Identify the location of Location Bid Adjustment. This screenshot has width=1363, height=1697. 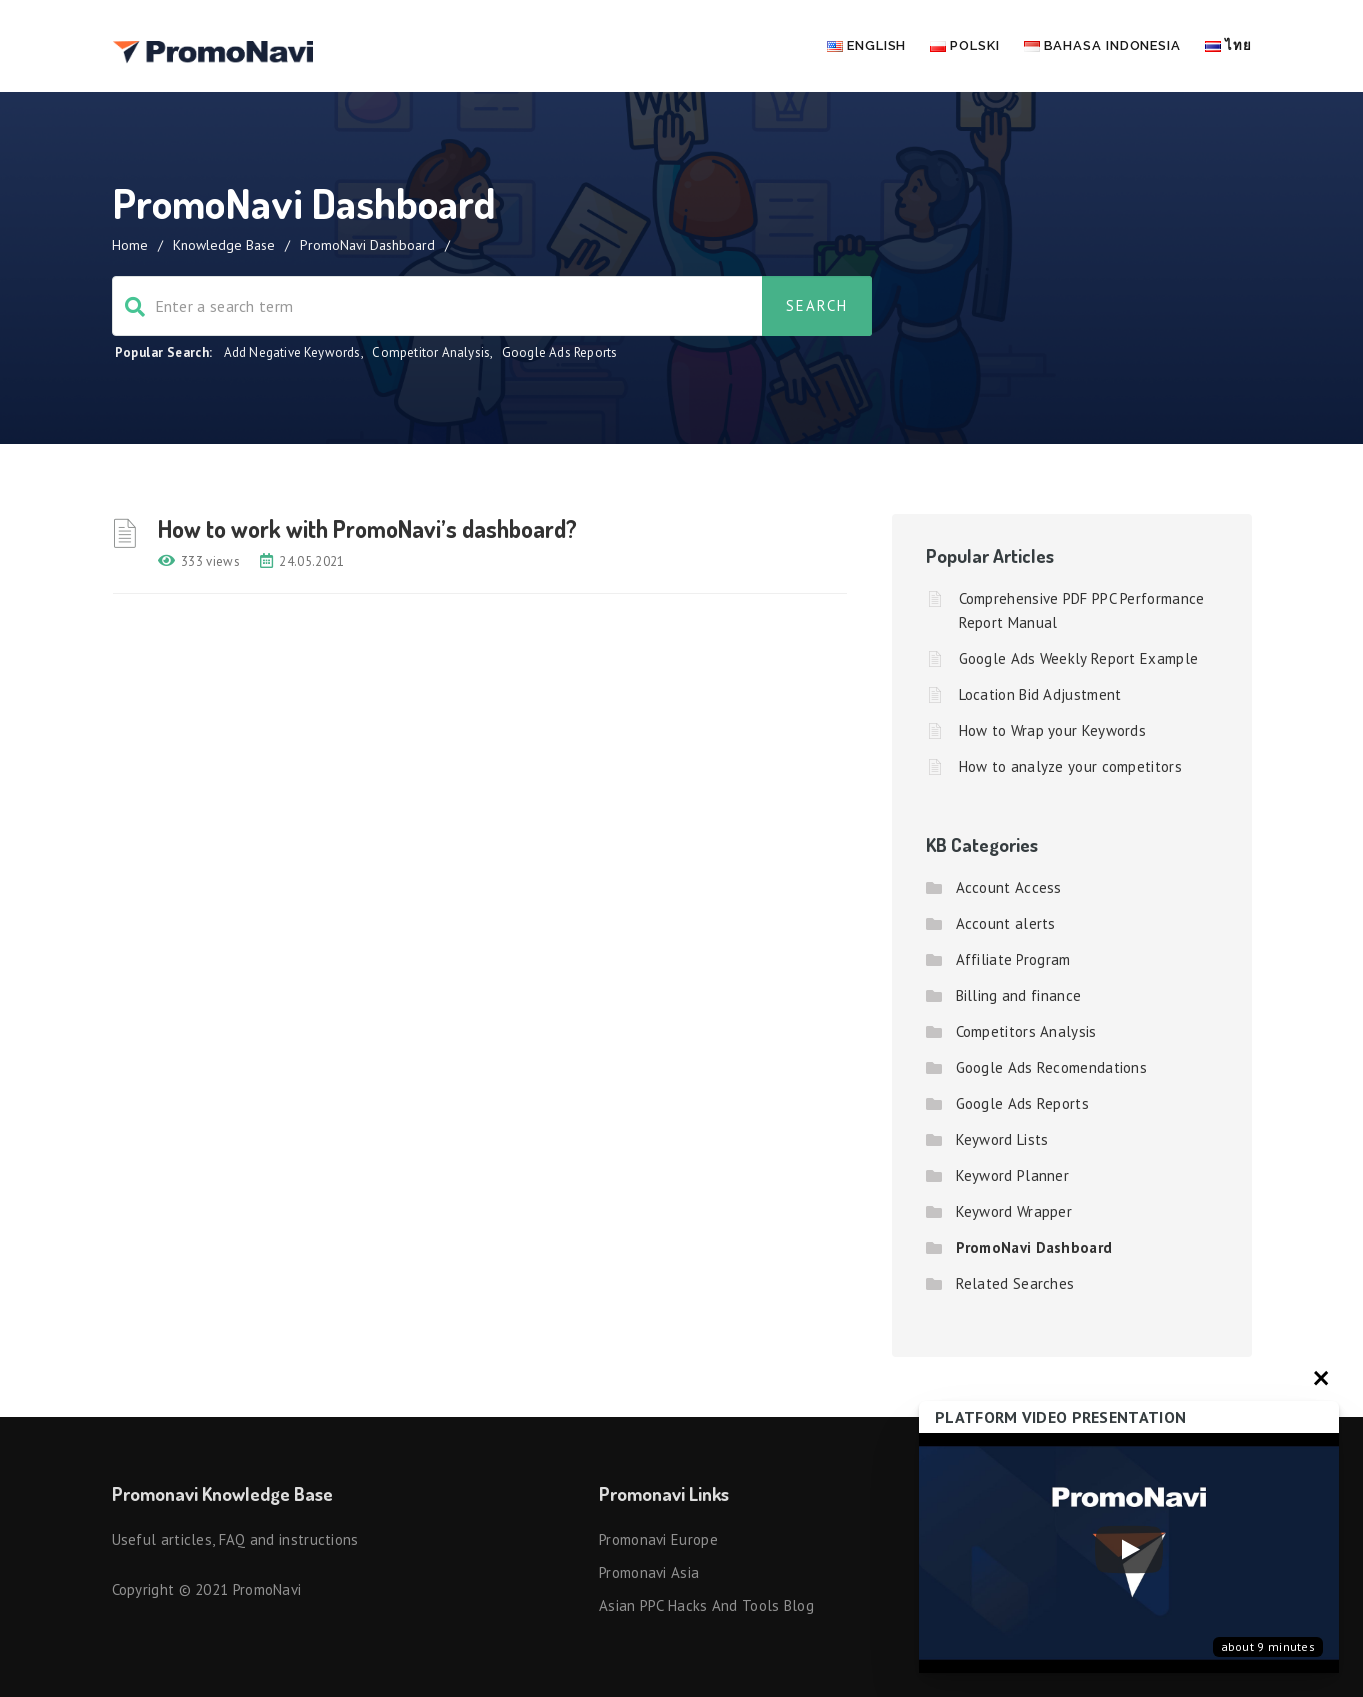
(1040, 694).